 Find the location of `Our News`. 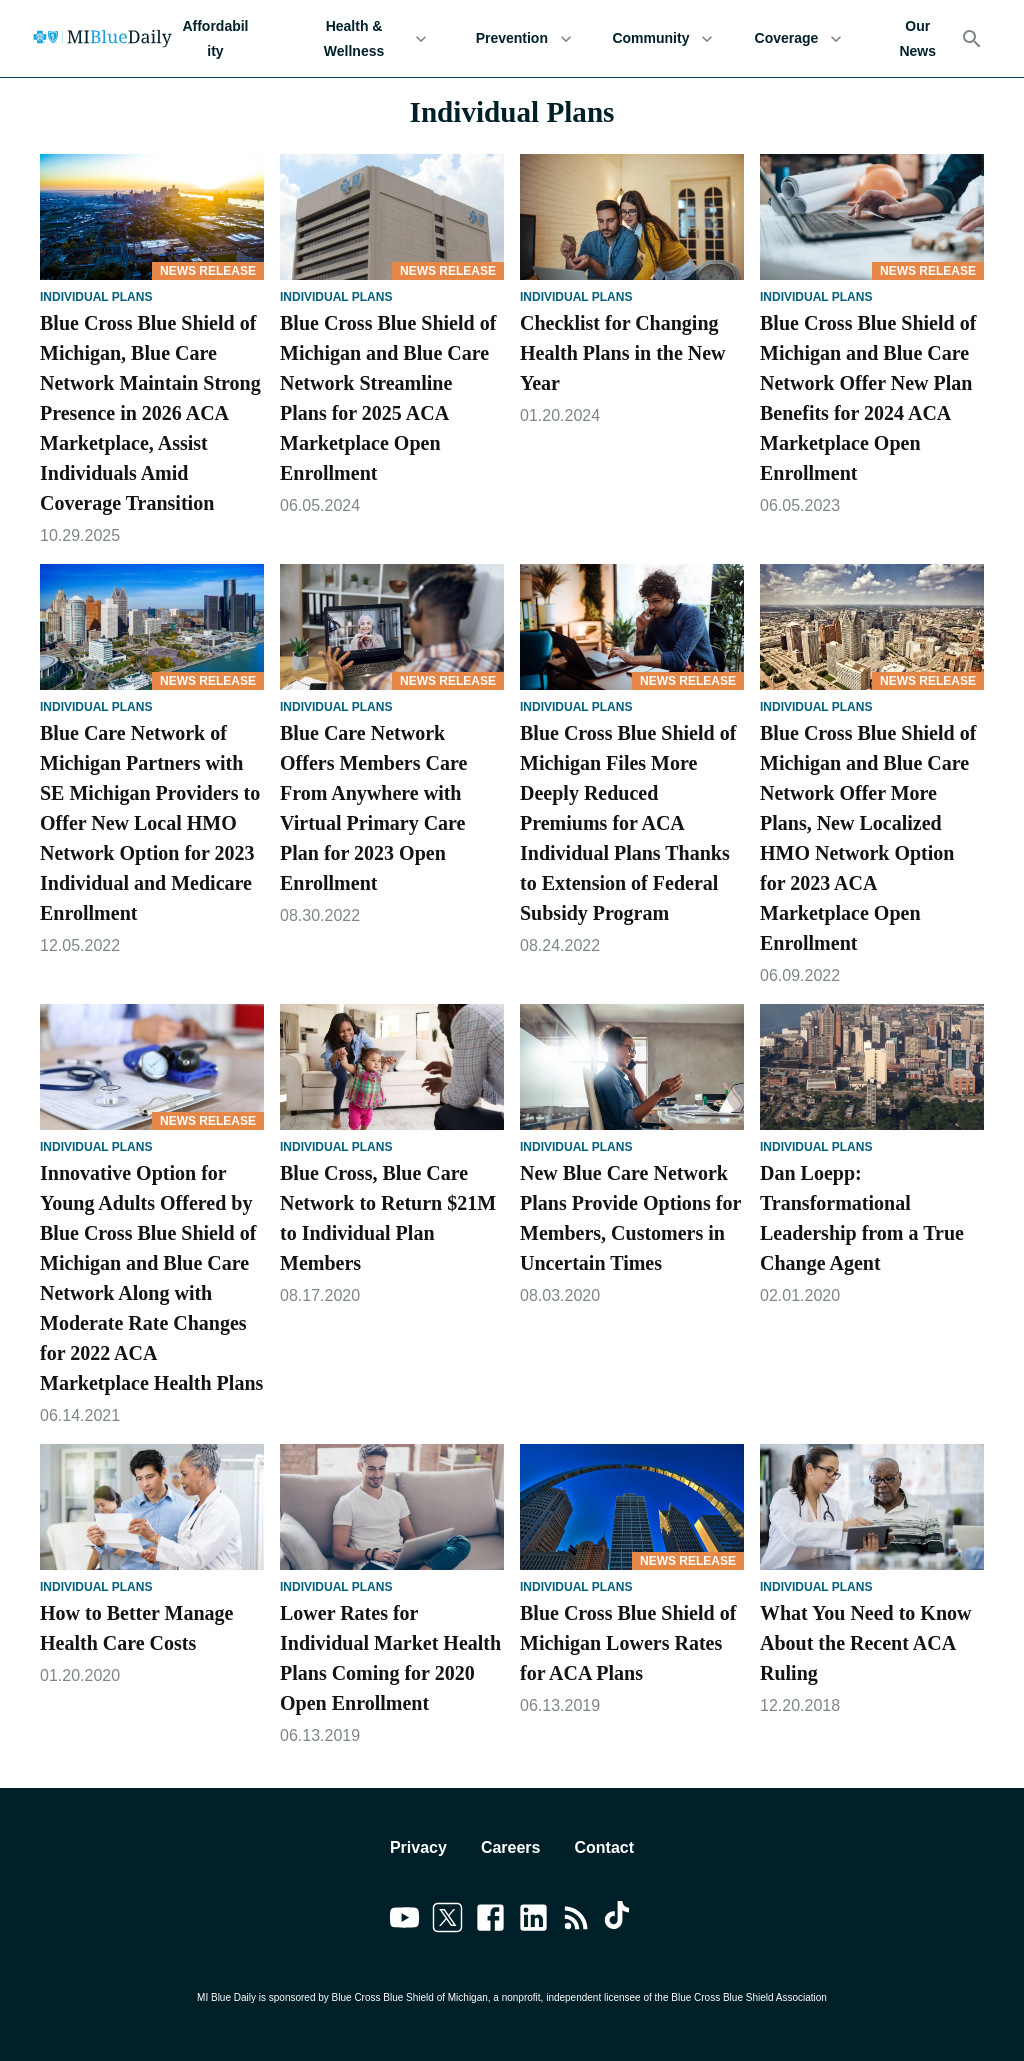

Our News is located at coordinates (917, 38).